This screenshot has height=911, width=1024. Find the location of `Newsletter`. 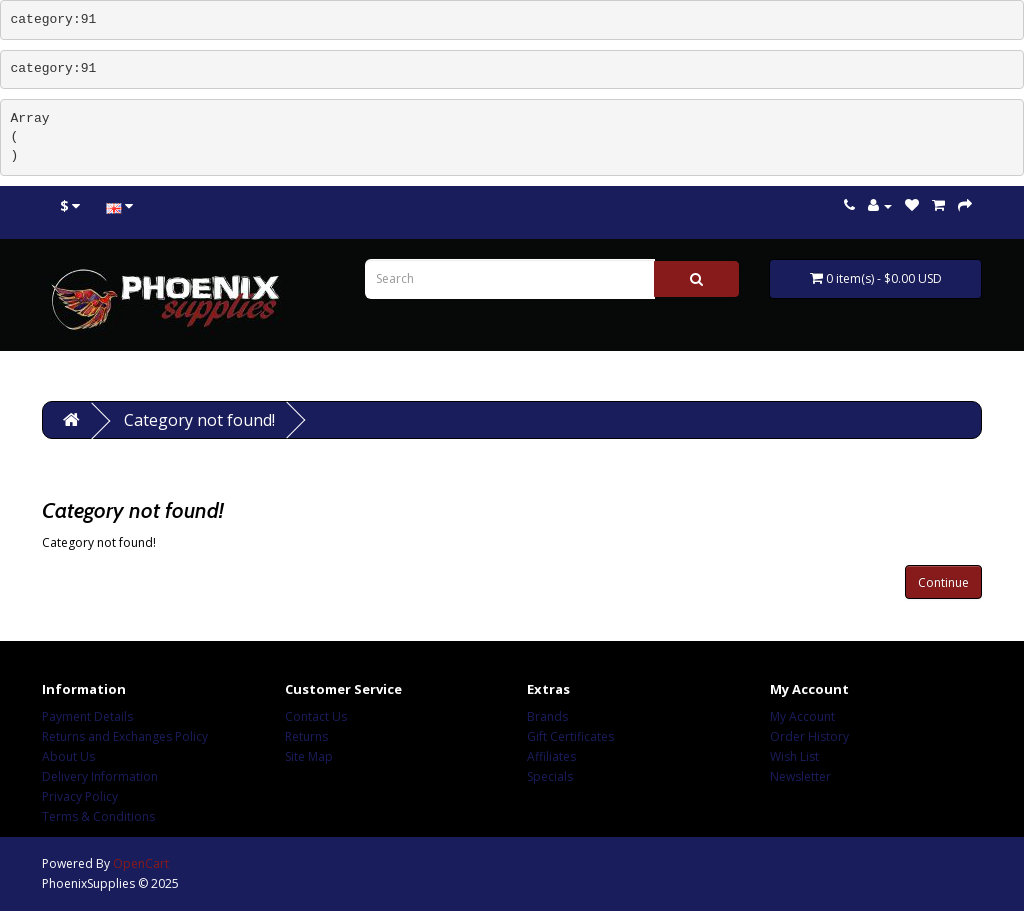

Newsletter is located at coordinates (800, 776).